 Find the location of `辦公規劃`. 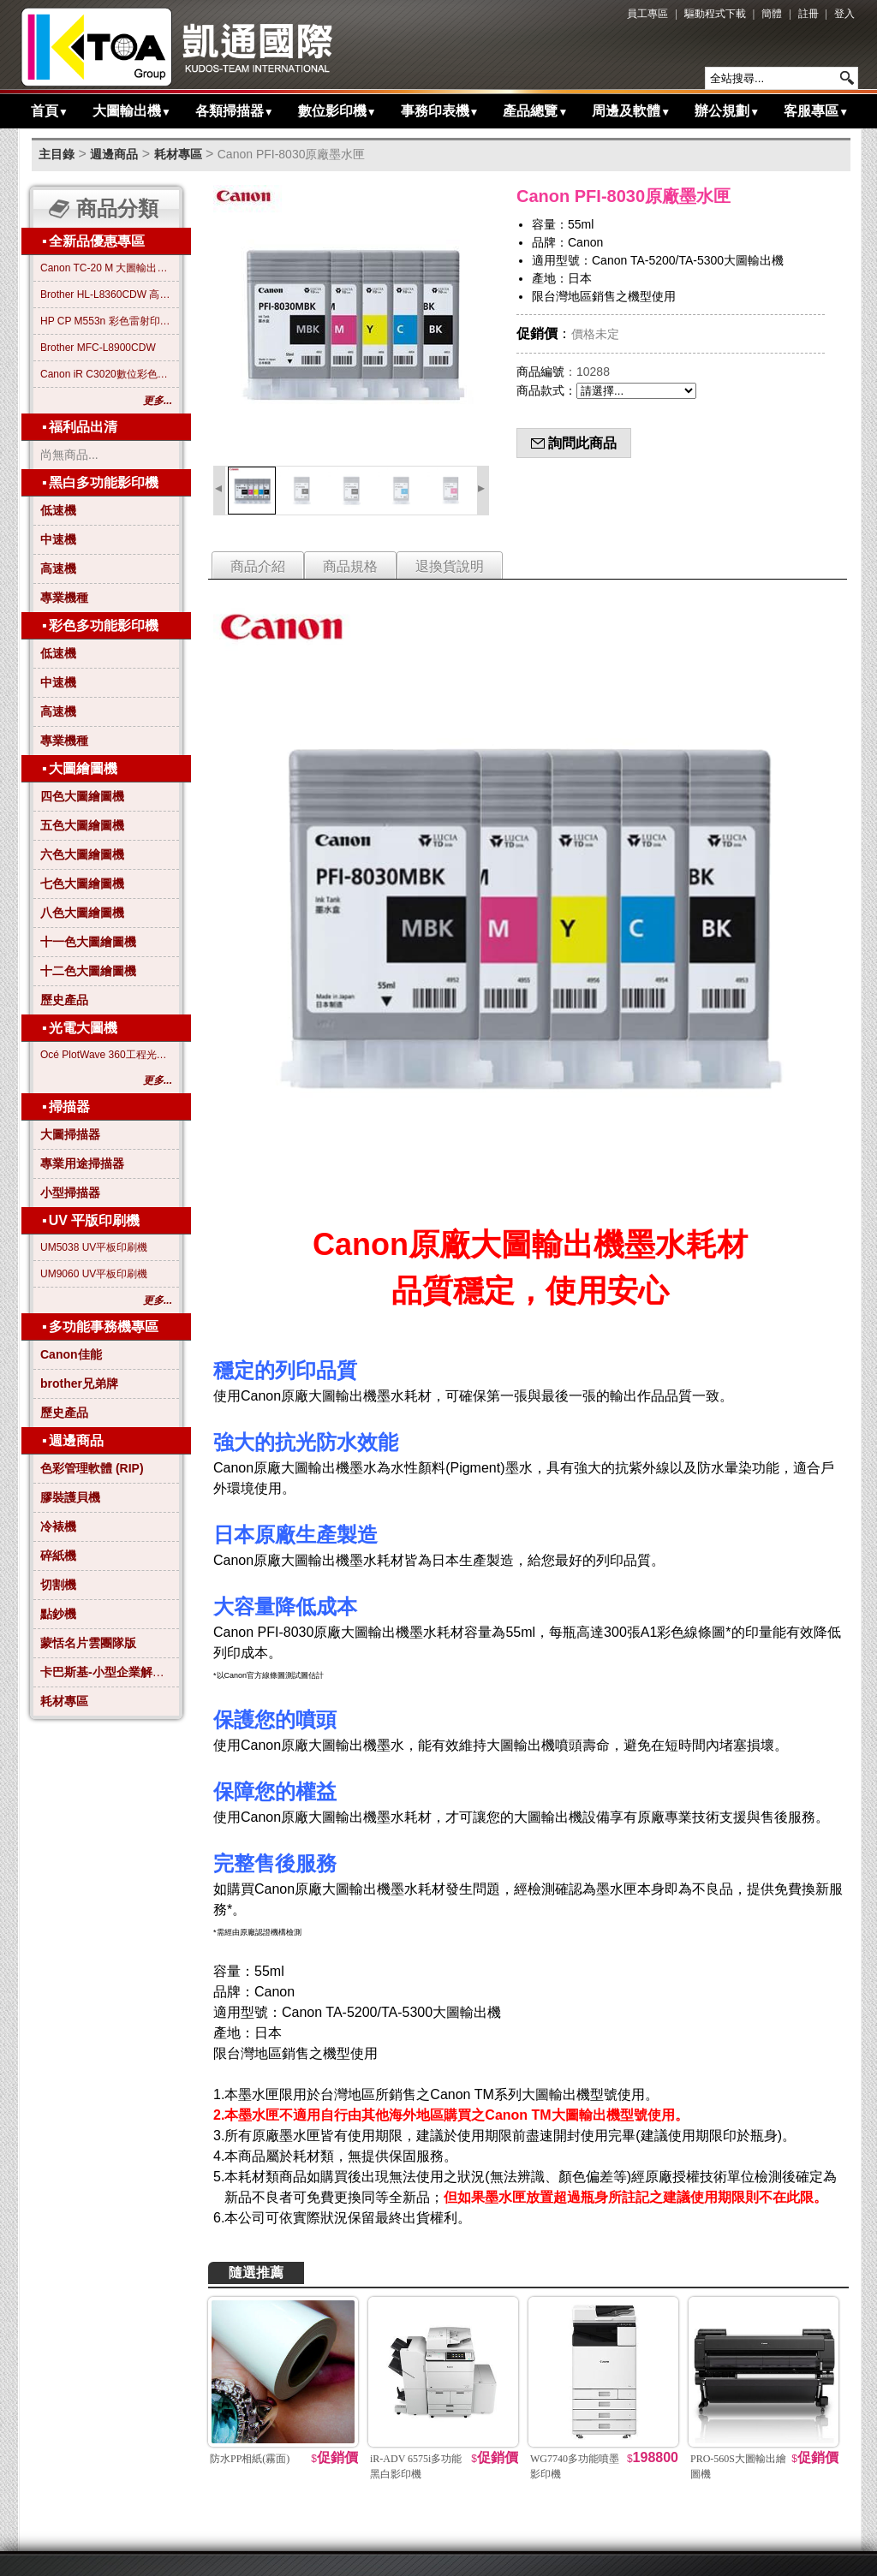

辦公規劃 is located at coordinates (727, 111).